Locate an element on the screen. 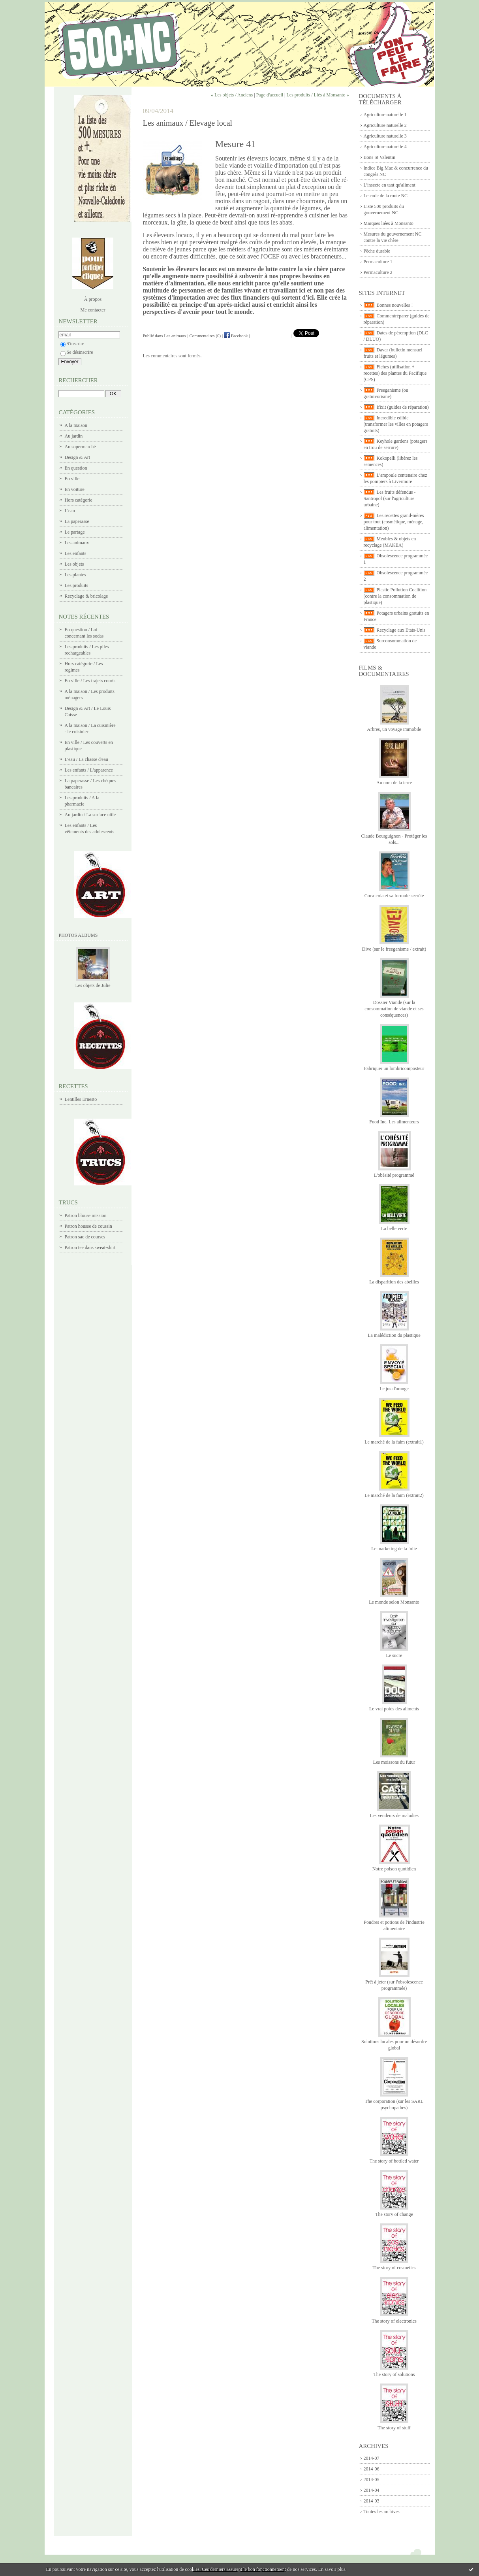 The height and width of the screenshot is (2576, 479). Recyclage aux Etats-Unis is located at coordinates (401, 630).